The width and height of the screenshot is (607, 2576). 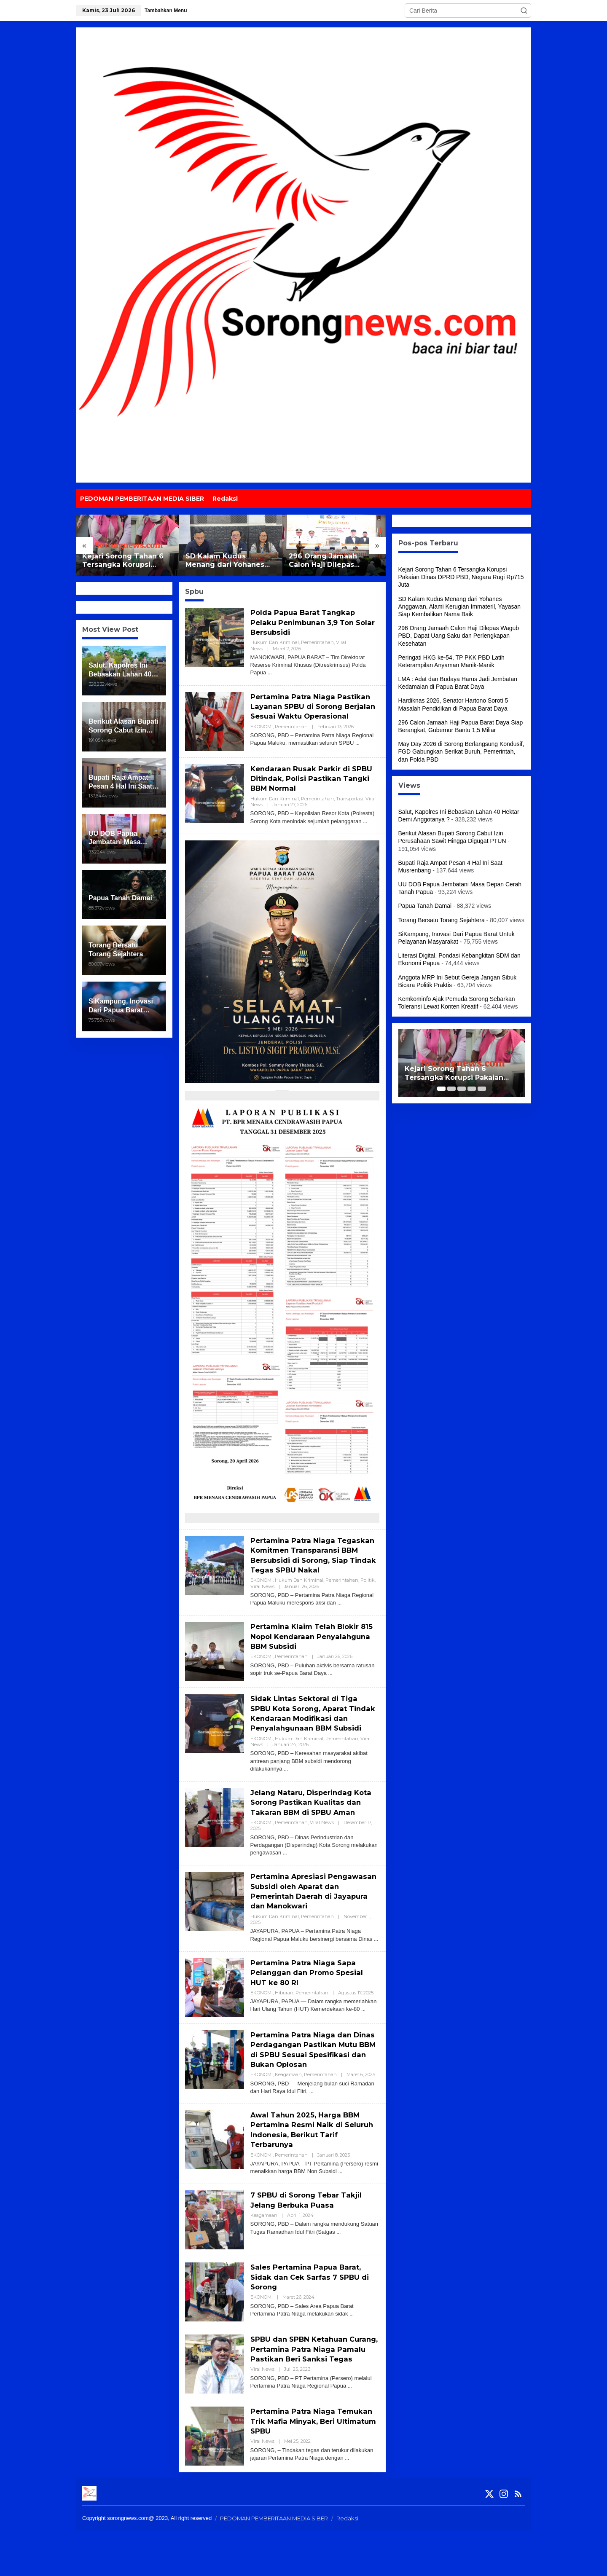 I want to click on May Day 2026 di Sorong Berlangsung Kondusif, FGD Gabungkan Serikat Buruh, Pemerintah, dan Polda PBD, so click(x=461, y=751).